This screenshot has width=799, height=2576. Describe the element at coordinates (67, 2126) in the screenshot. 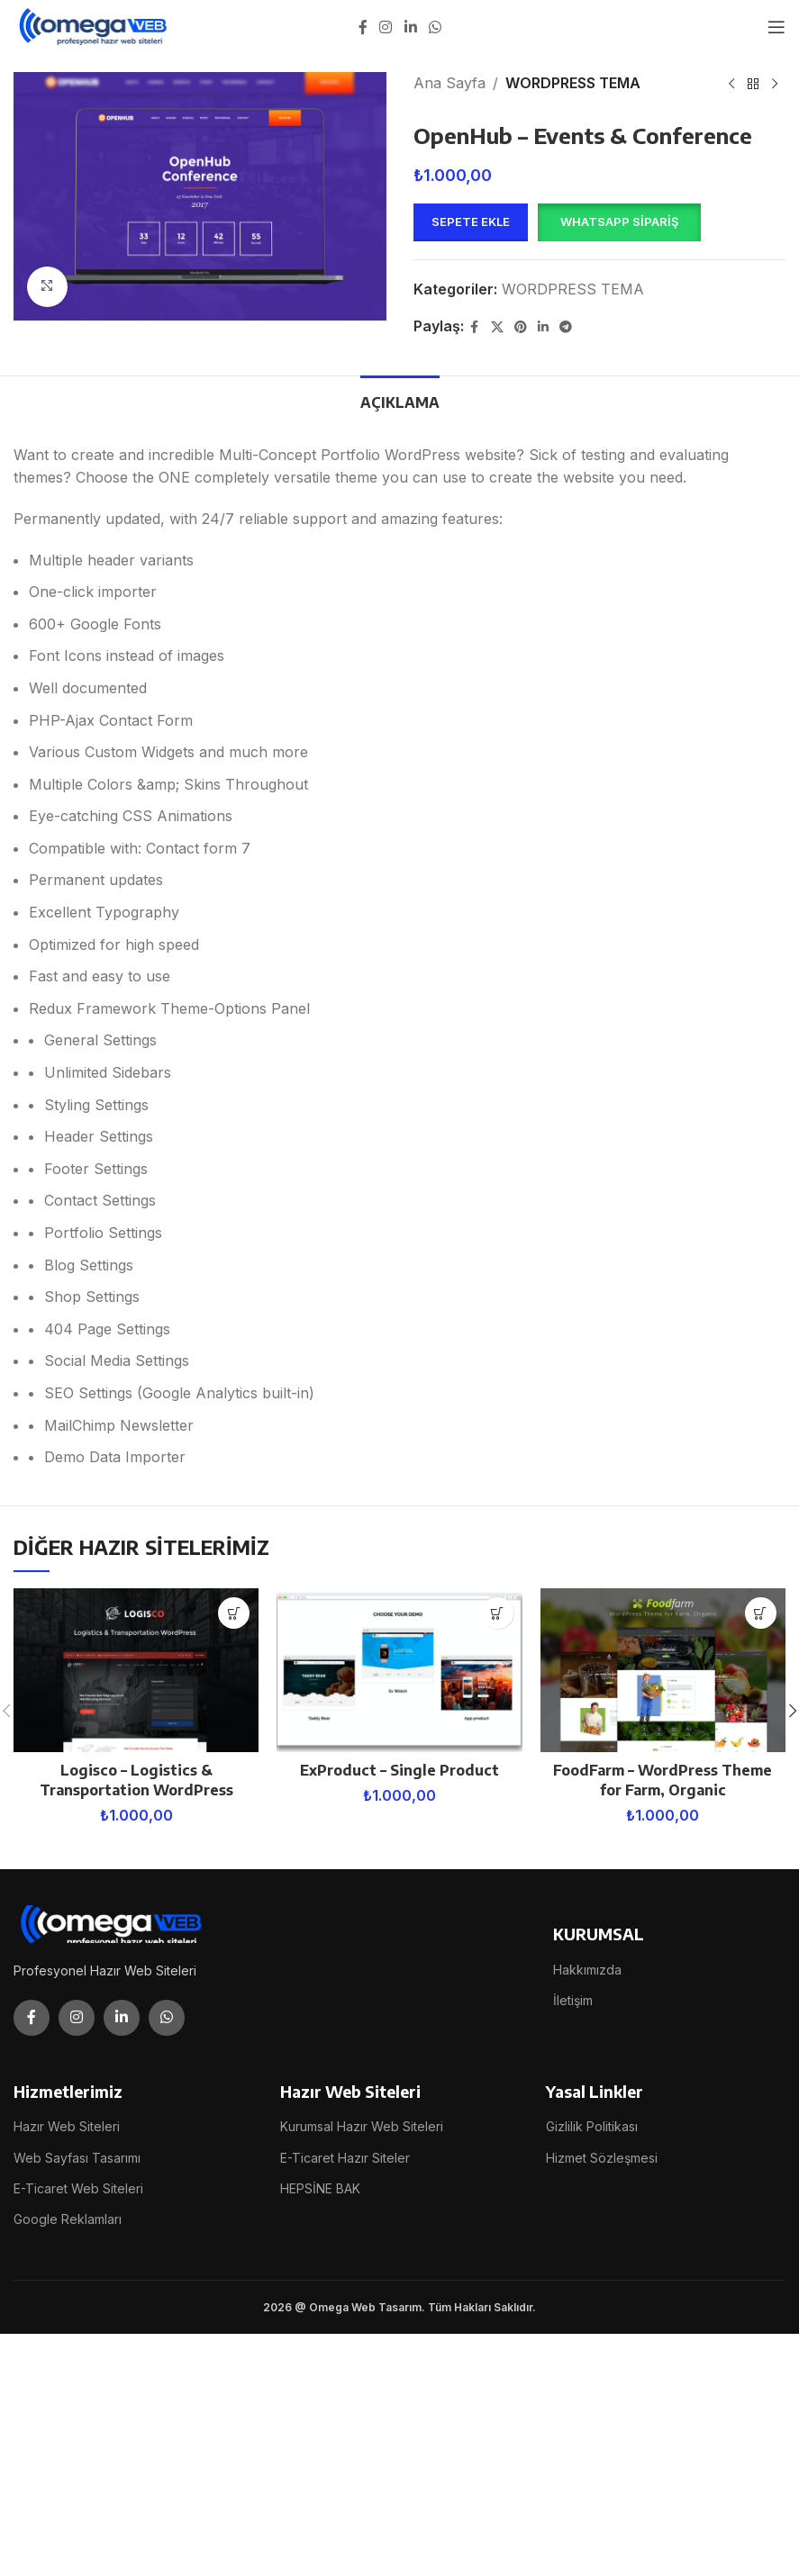

I see `Hazır Web Siteleri` at that location.